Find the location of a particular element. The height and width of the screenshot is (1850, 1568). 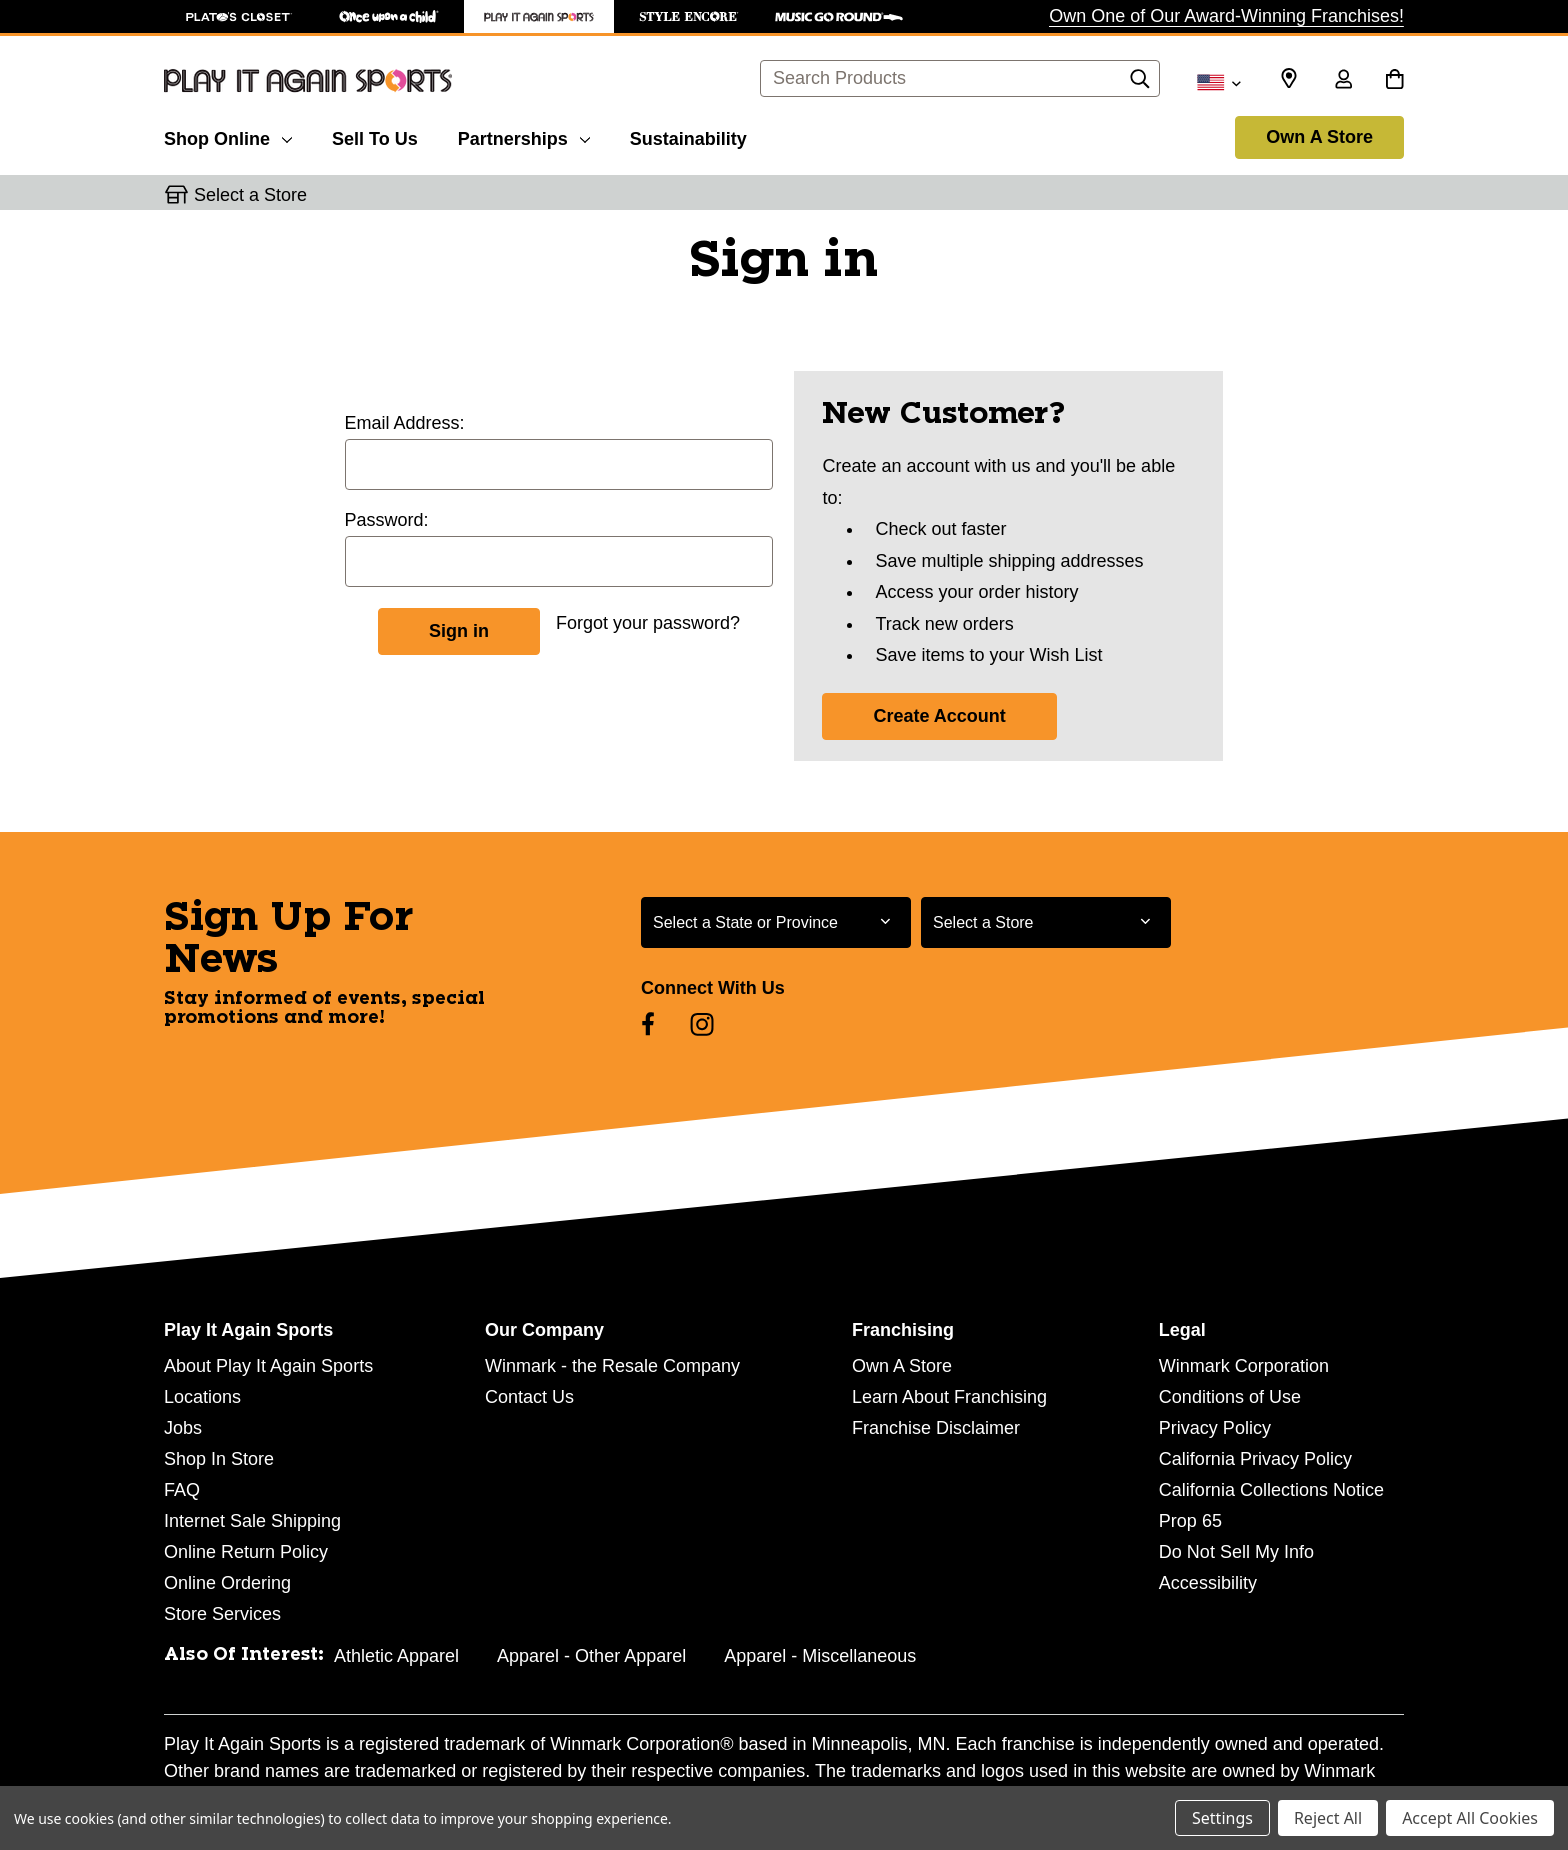

About Play It Again Sports is located at coordinates (268, 1366).